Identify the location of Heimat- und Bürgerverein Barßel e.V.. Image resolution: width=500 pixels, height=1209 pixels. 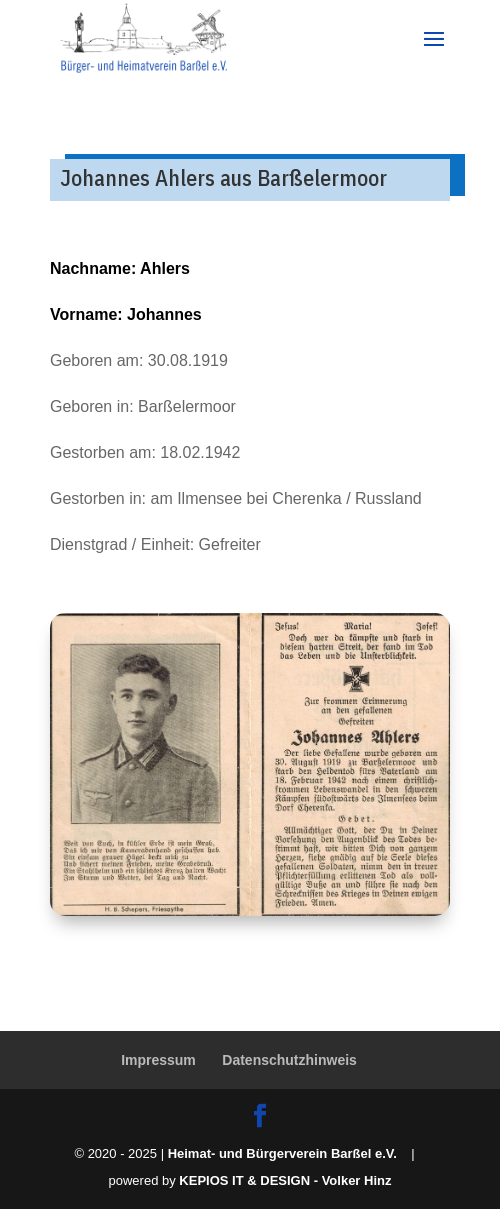
(282, 1153).